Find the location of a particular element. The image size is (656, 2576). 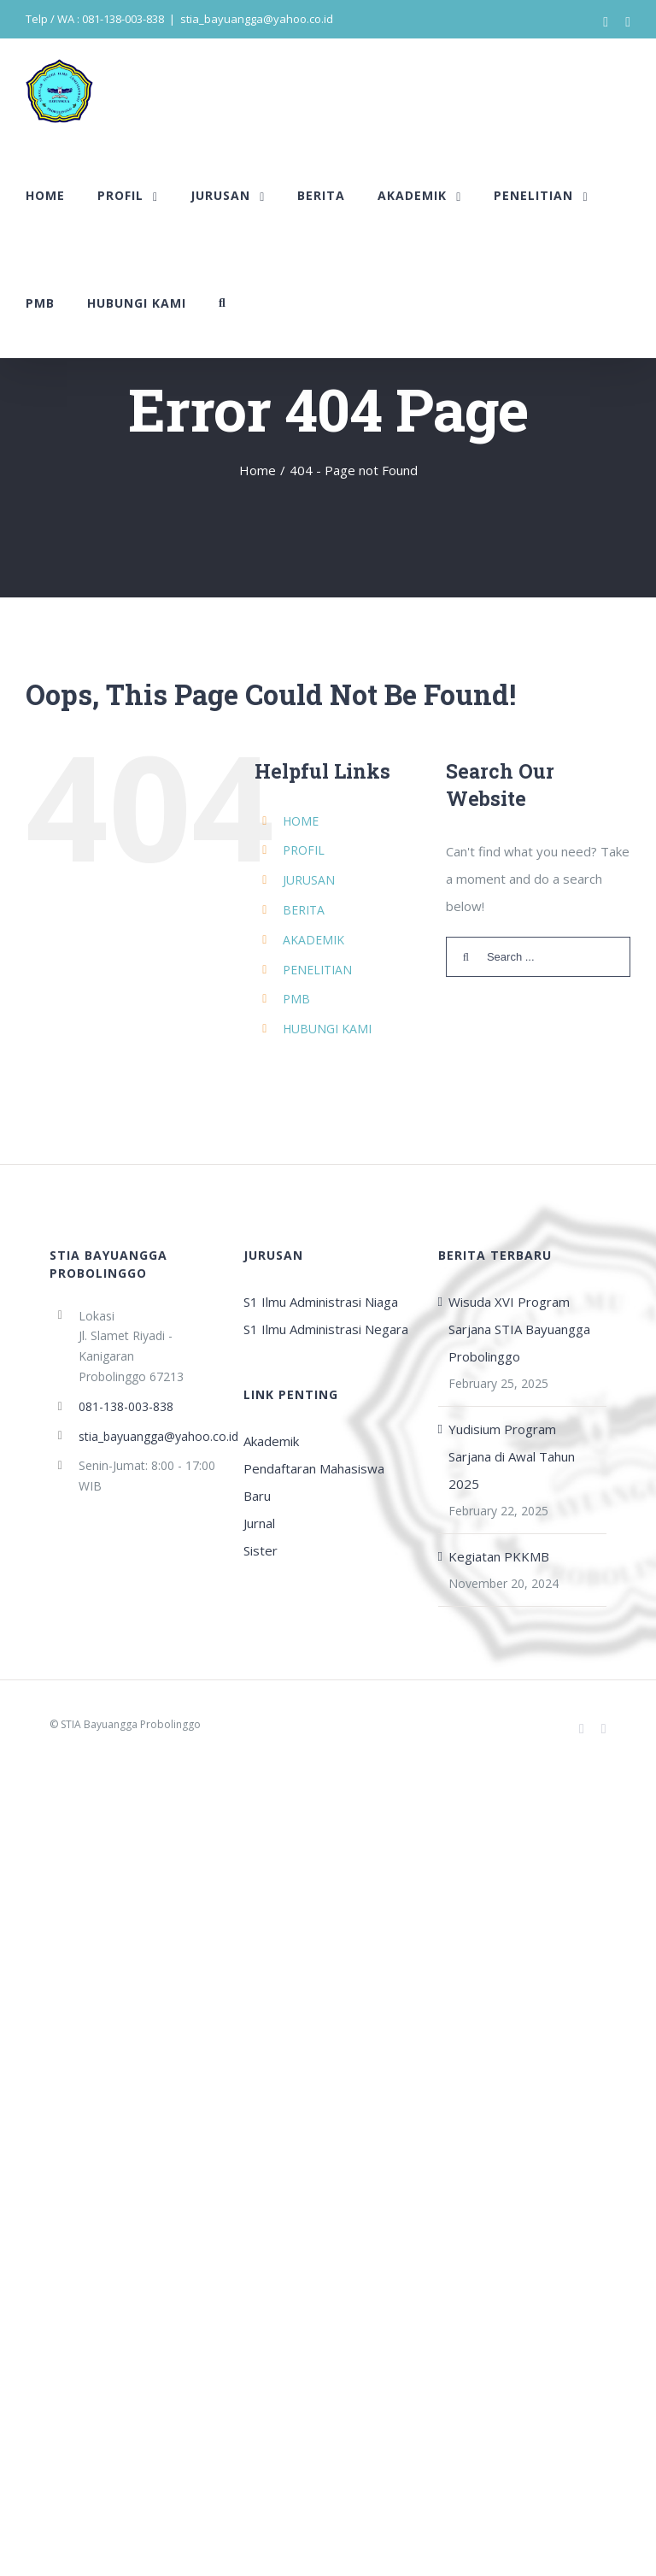

Sister is located at coordinates (260, 1550).